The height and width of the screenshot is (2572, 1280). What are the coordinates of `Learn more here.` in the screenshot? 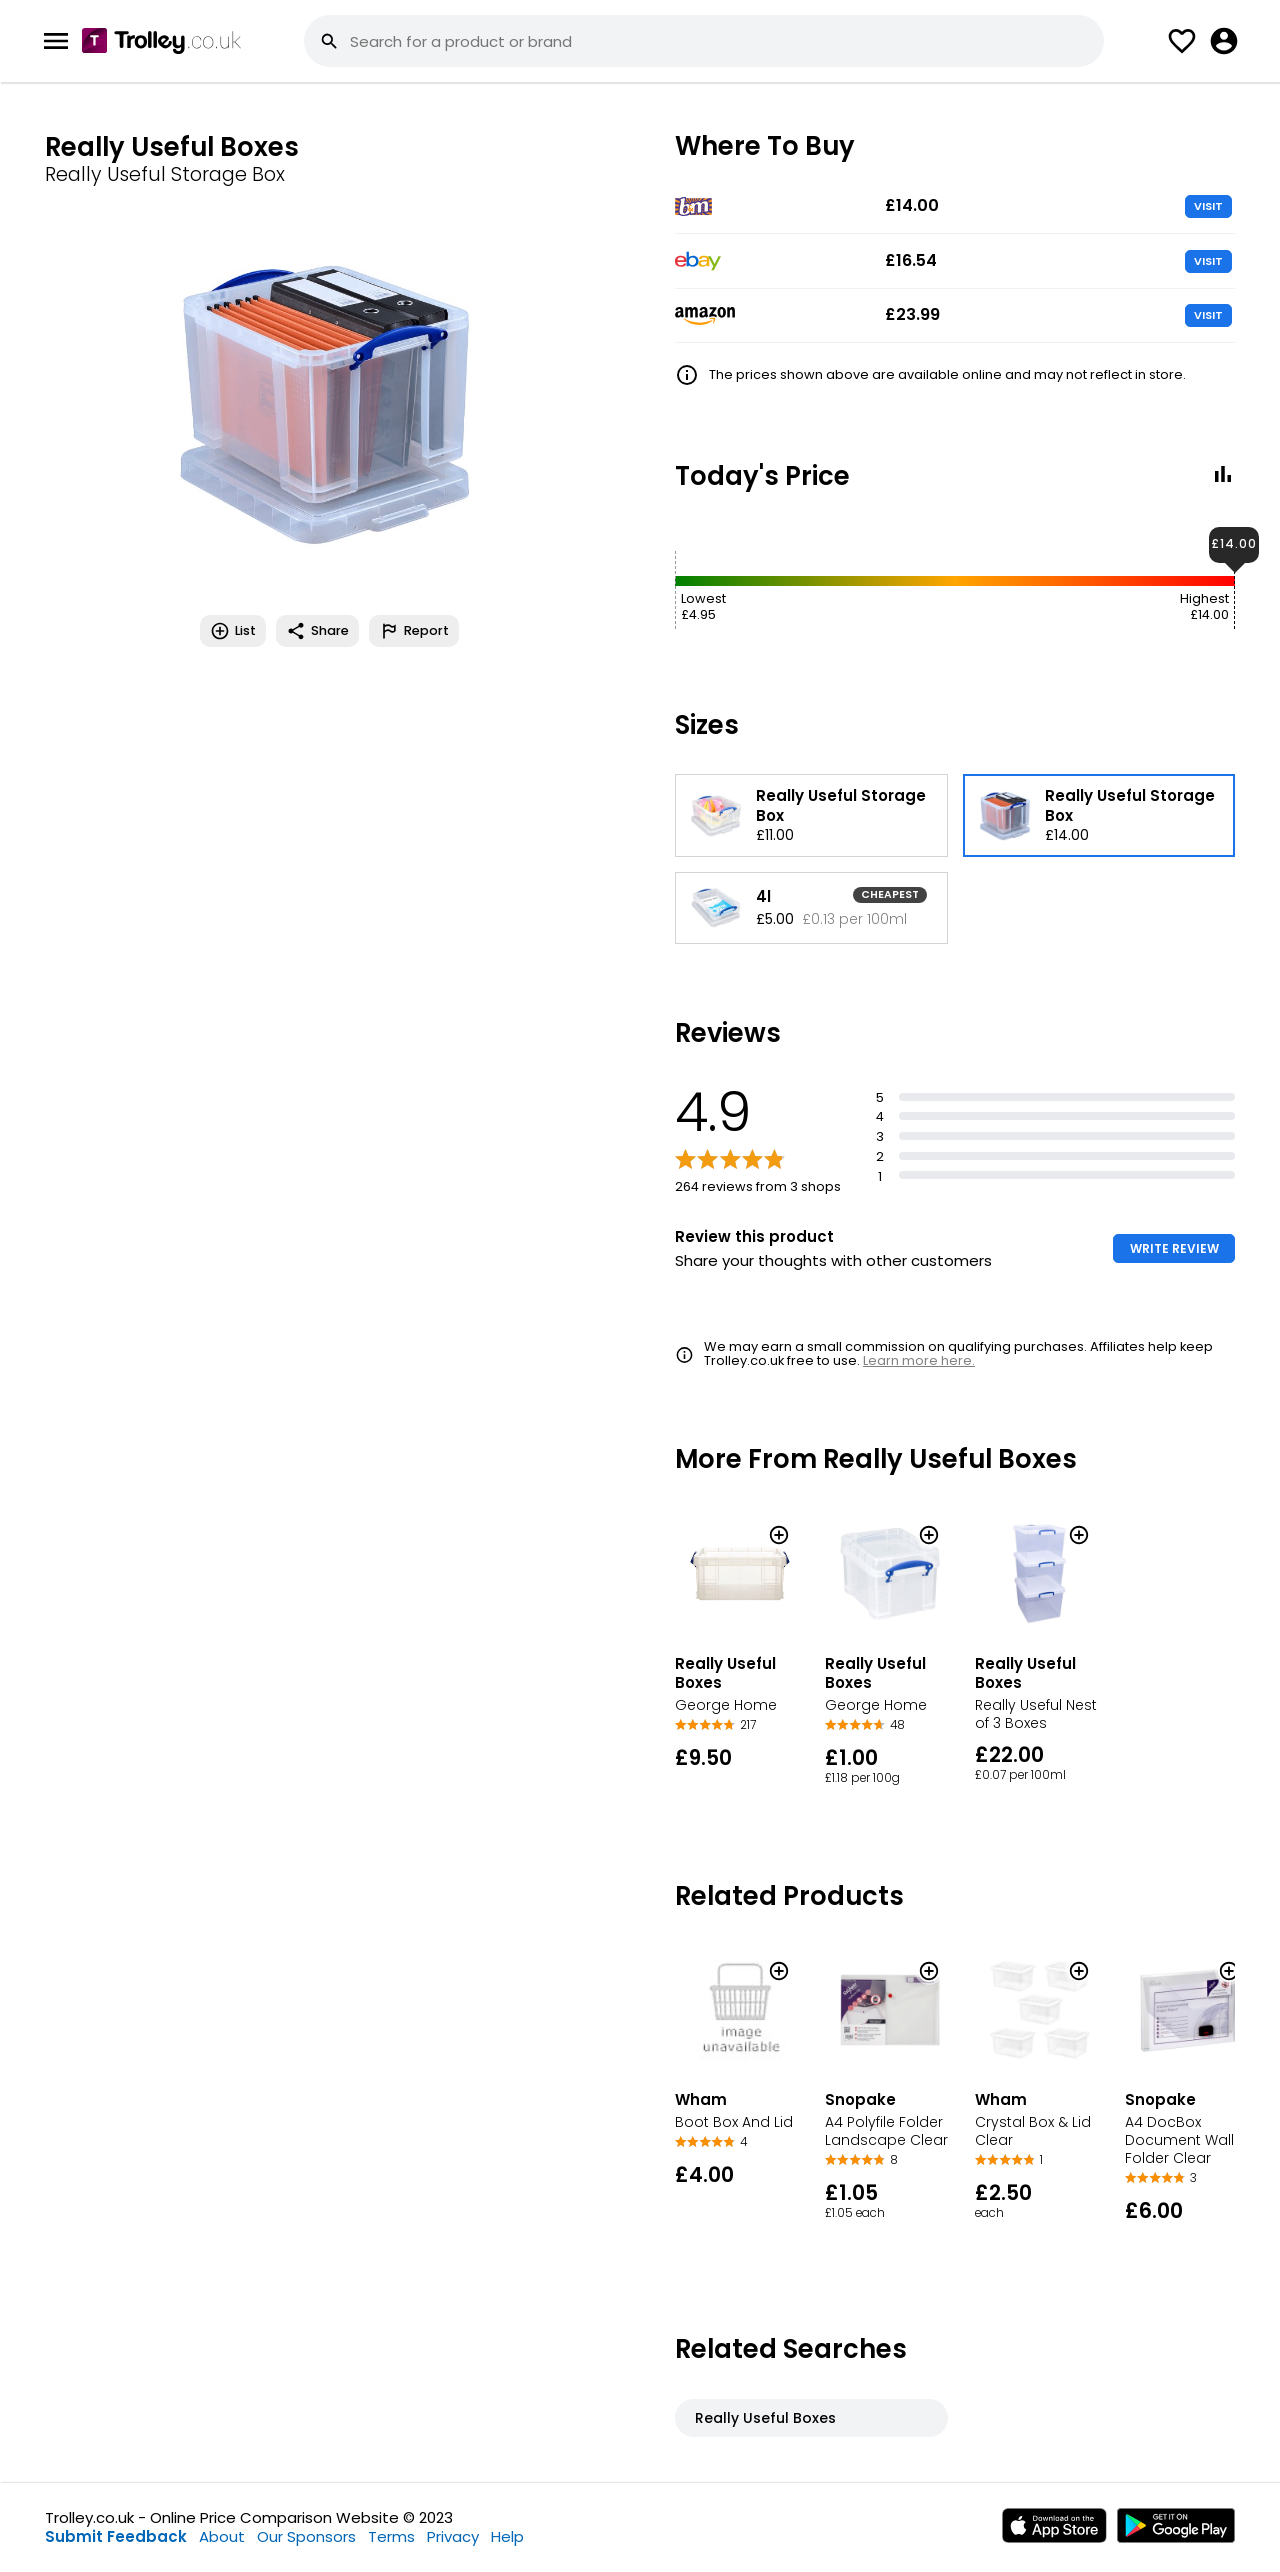 It's located at (919, 1360).